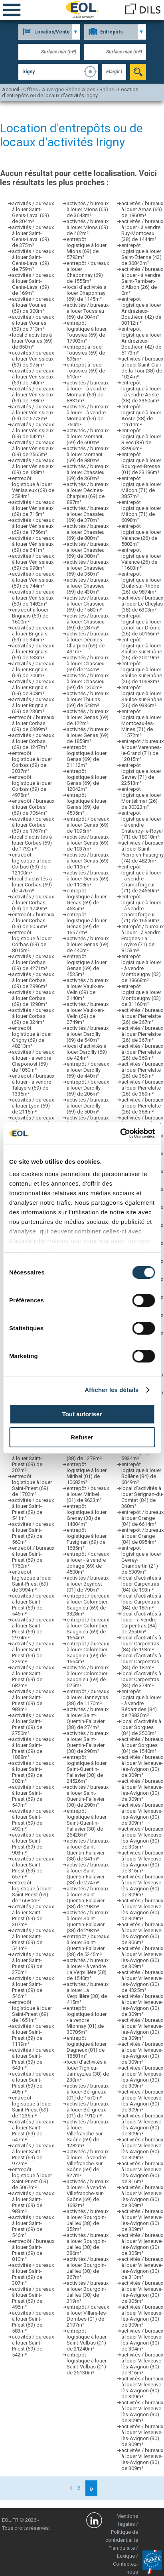 This screenshot has width=164, height=2576. I want to click on activités / bureaux à louer Chassieu (69) de 380m², so click(88, 550).